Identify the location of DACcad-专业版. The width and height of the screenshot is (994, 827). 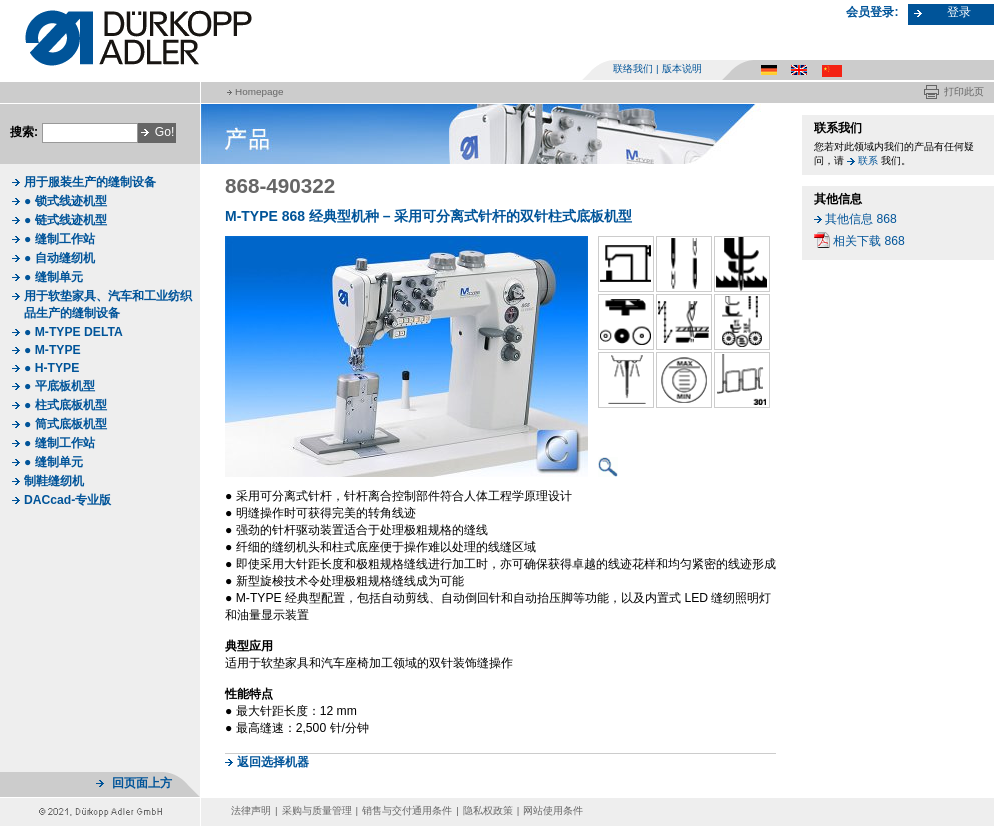
(67, 500).